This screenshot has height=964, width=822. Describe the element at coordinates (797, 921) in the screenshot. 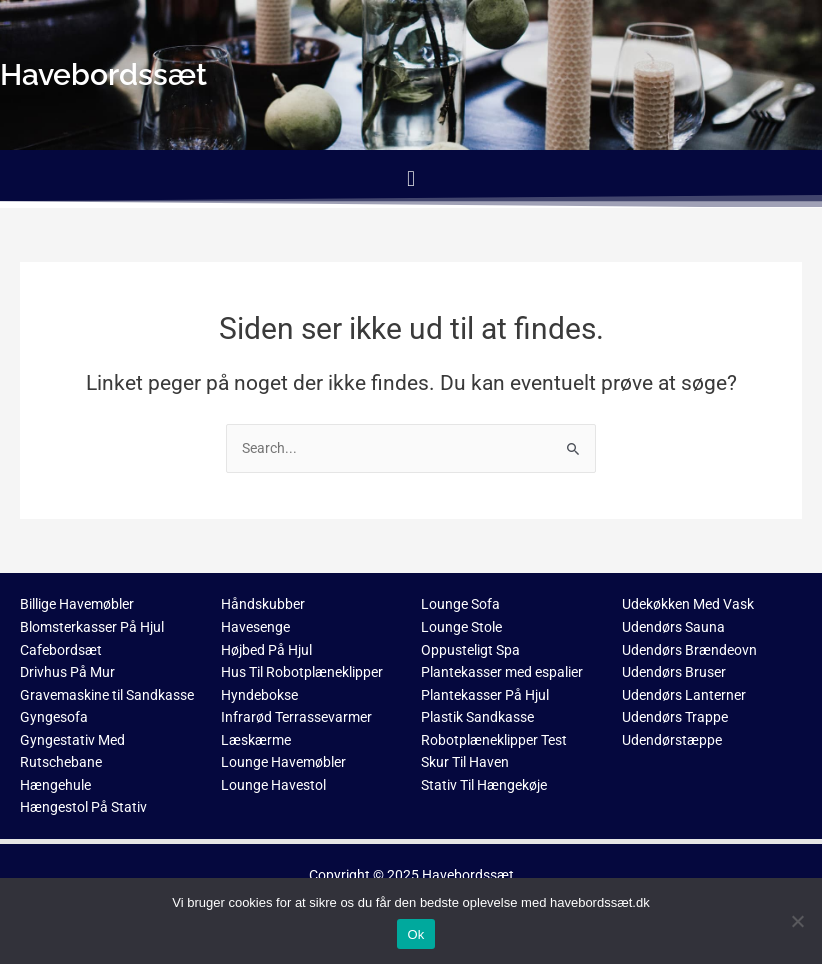

I see `[No]` at that location.